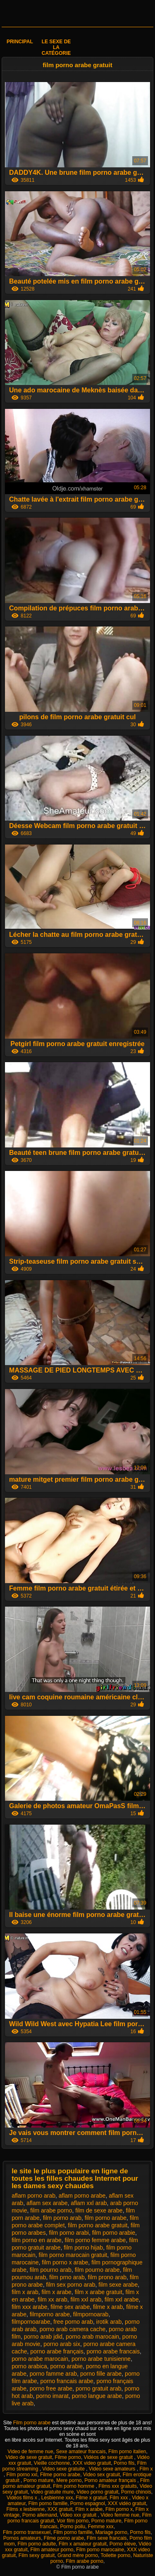 This screenshot has height=2576, width=155. I want to click on aflam porno arabe, so click(82, 2195).